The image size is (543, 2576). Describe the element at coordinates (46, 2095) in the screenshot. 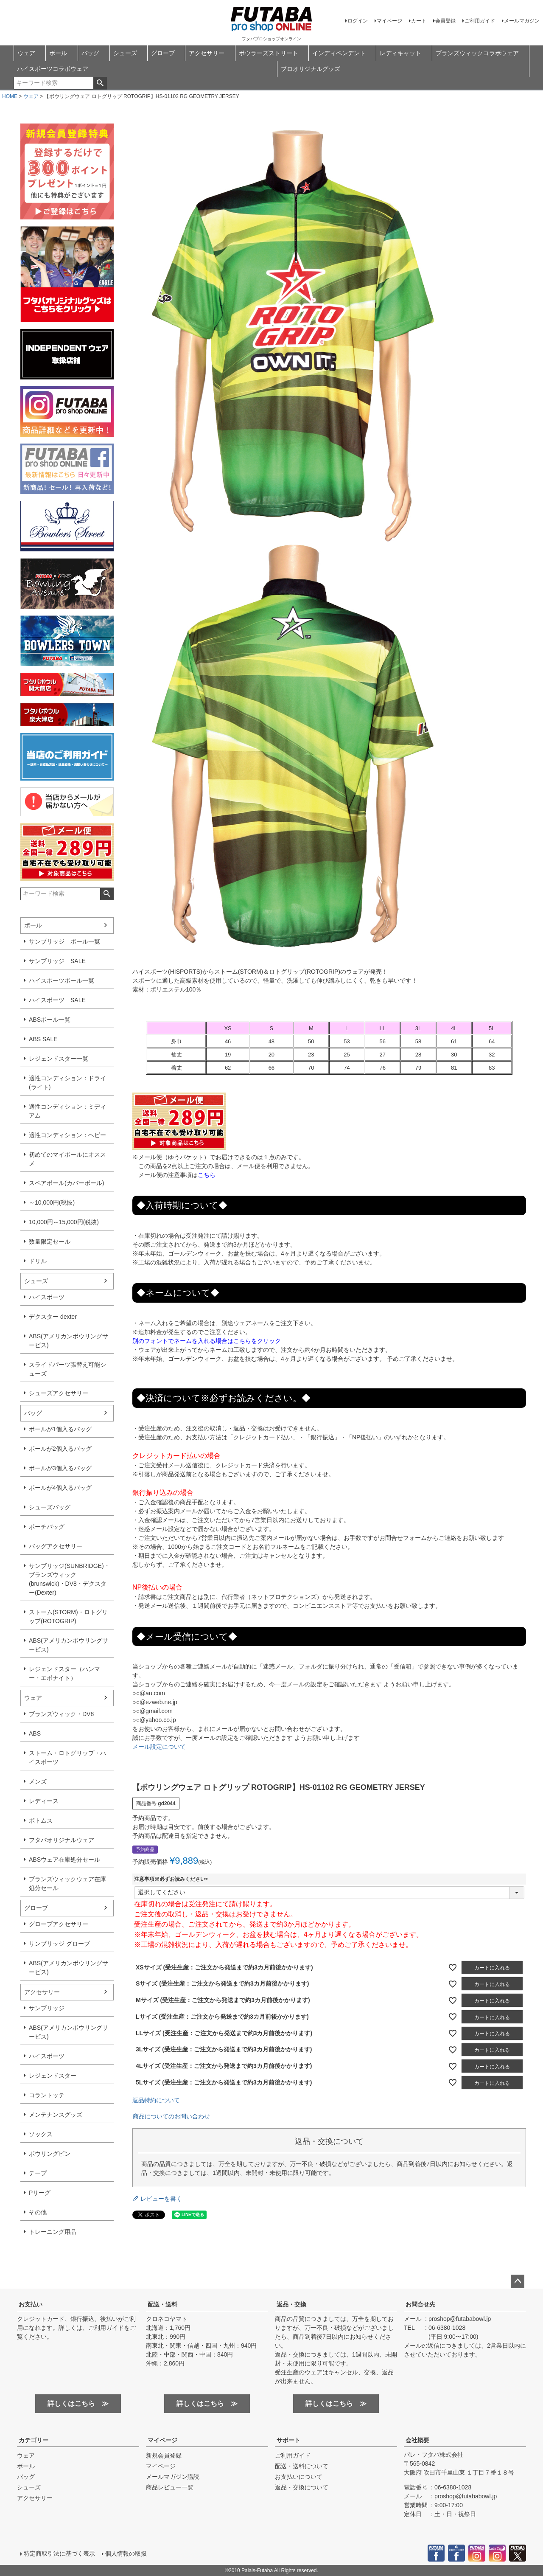

I see `コラントッテ` at that location.